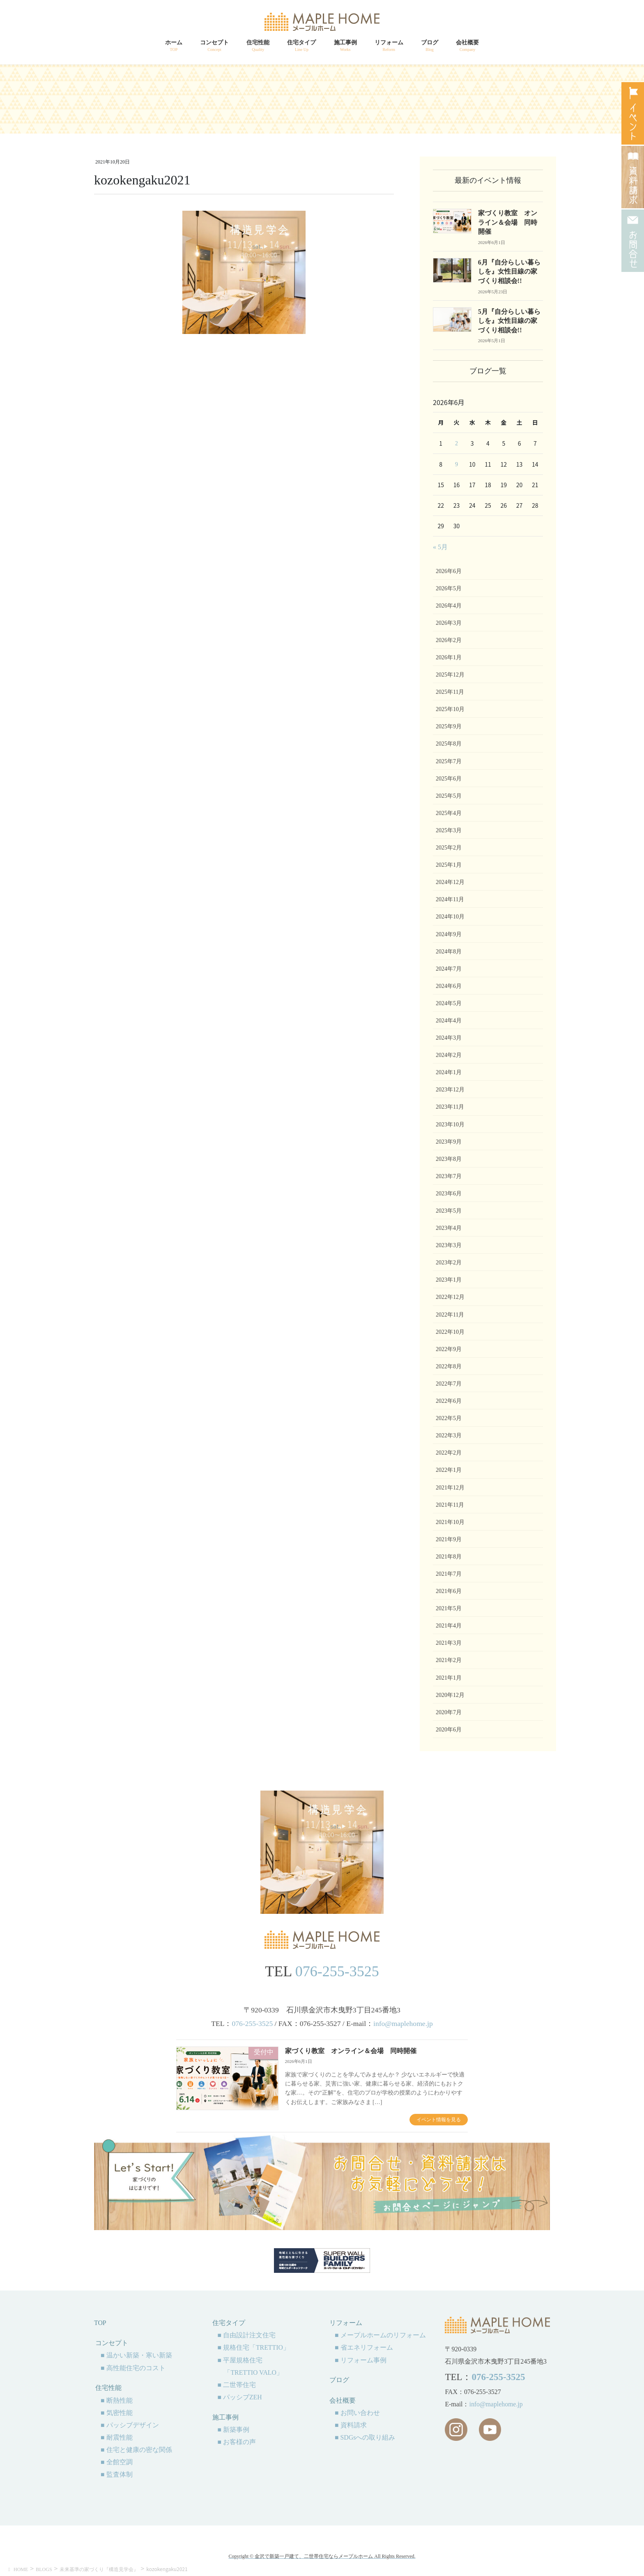 The width and height of the screenshot is (644, 2576). What do you see at coordinates (236, 2384) in the screenshot?
I see `■ 二世帯住宅` at bounding box center [236, 2384].